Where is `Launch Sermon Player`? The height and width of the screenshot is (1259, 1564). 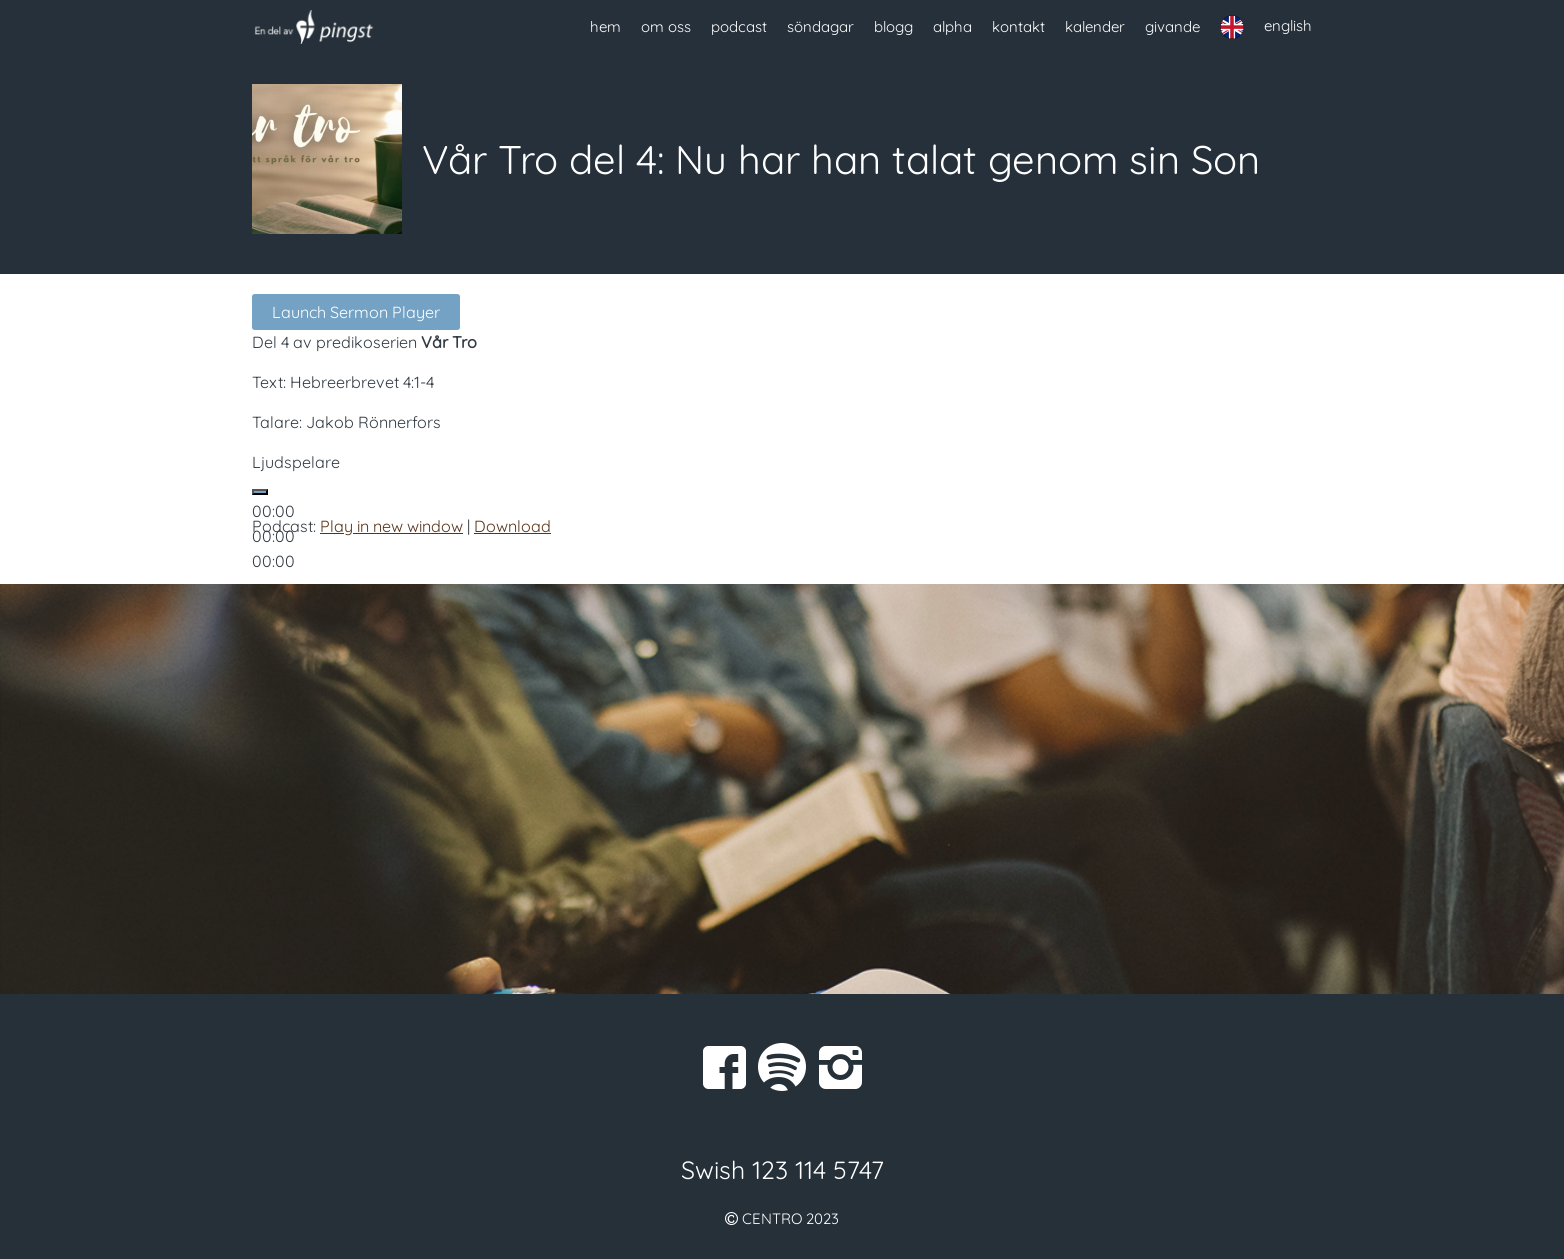
Launch Sermon Player is located at coordinates (356, 312).